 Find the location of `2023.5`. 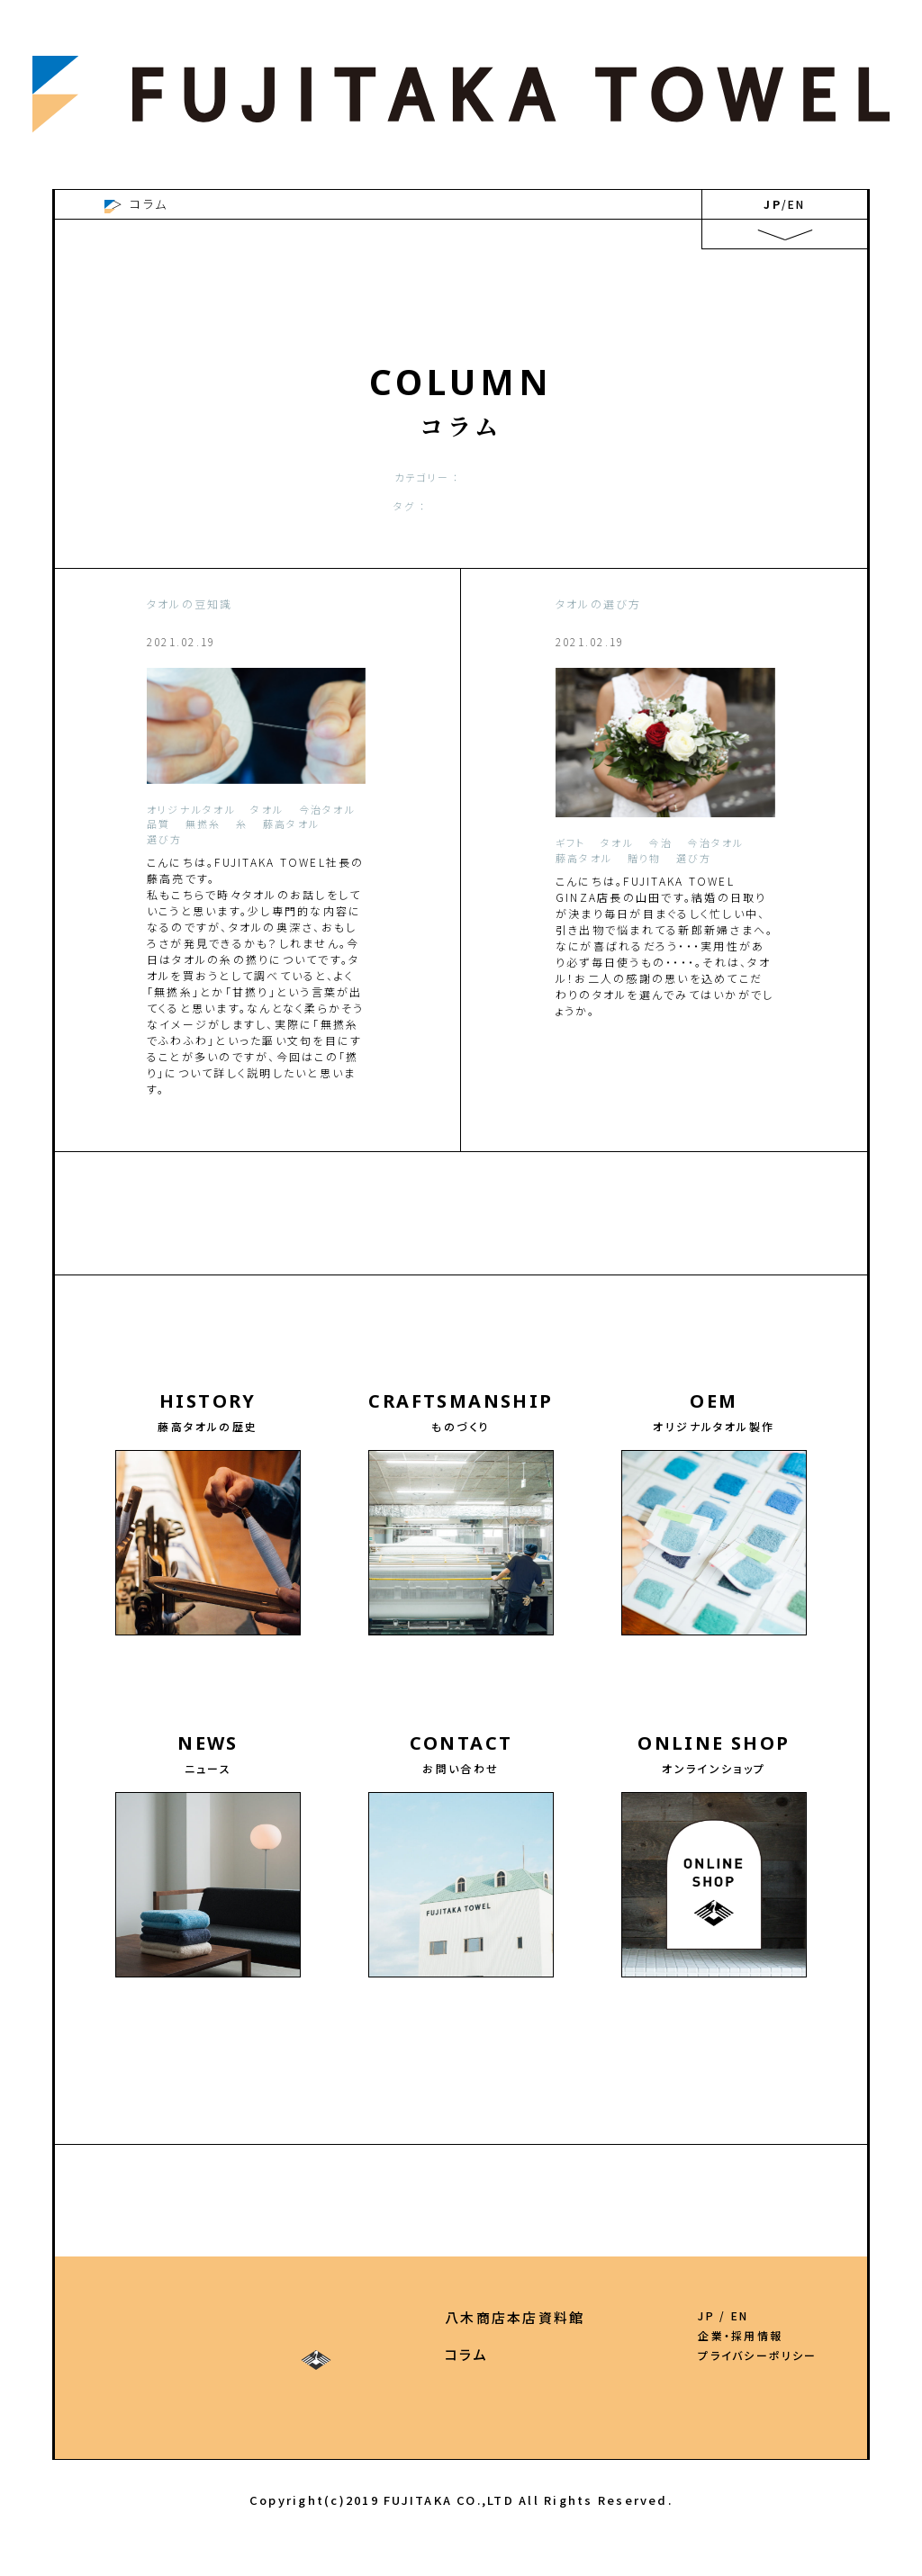

2023.5 is located at coordinates (518, 1229).